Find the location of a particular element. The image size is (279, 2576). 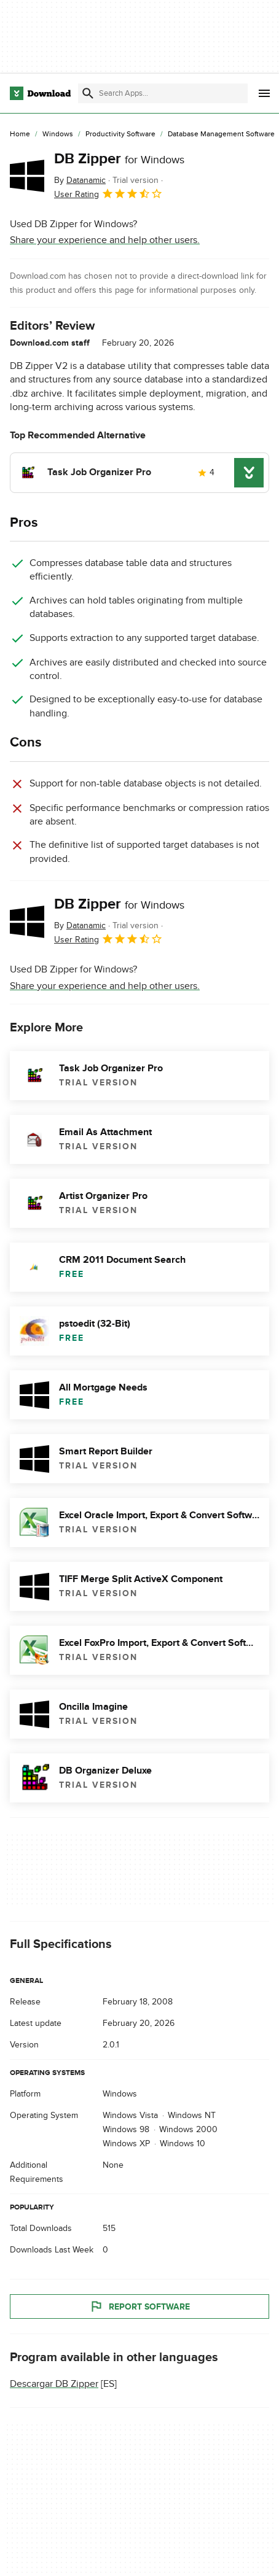

[Windows] is located at coordinates (57, 134).